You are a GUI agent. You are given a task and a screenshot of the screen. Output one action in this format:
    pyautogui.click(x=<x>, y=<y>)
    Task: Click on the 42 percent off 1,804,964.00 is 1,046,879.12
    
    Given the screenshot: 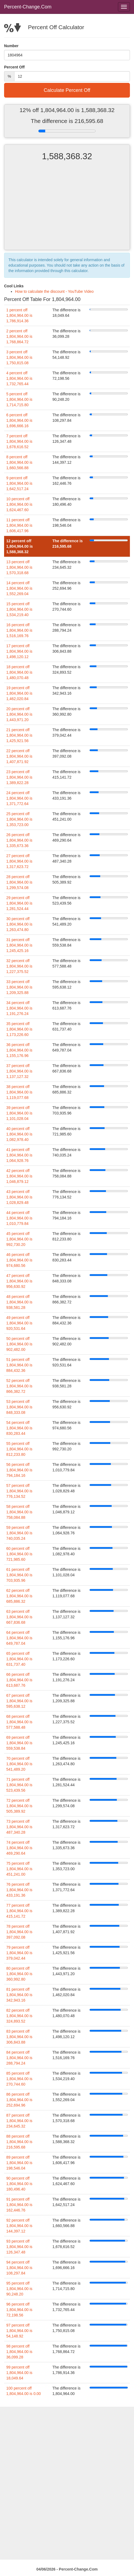 What is the action you would take?
    pyautogui.click(x=19, y=1176)
    